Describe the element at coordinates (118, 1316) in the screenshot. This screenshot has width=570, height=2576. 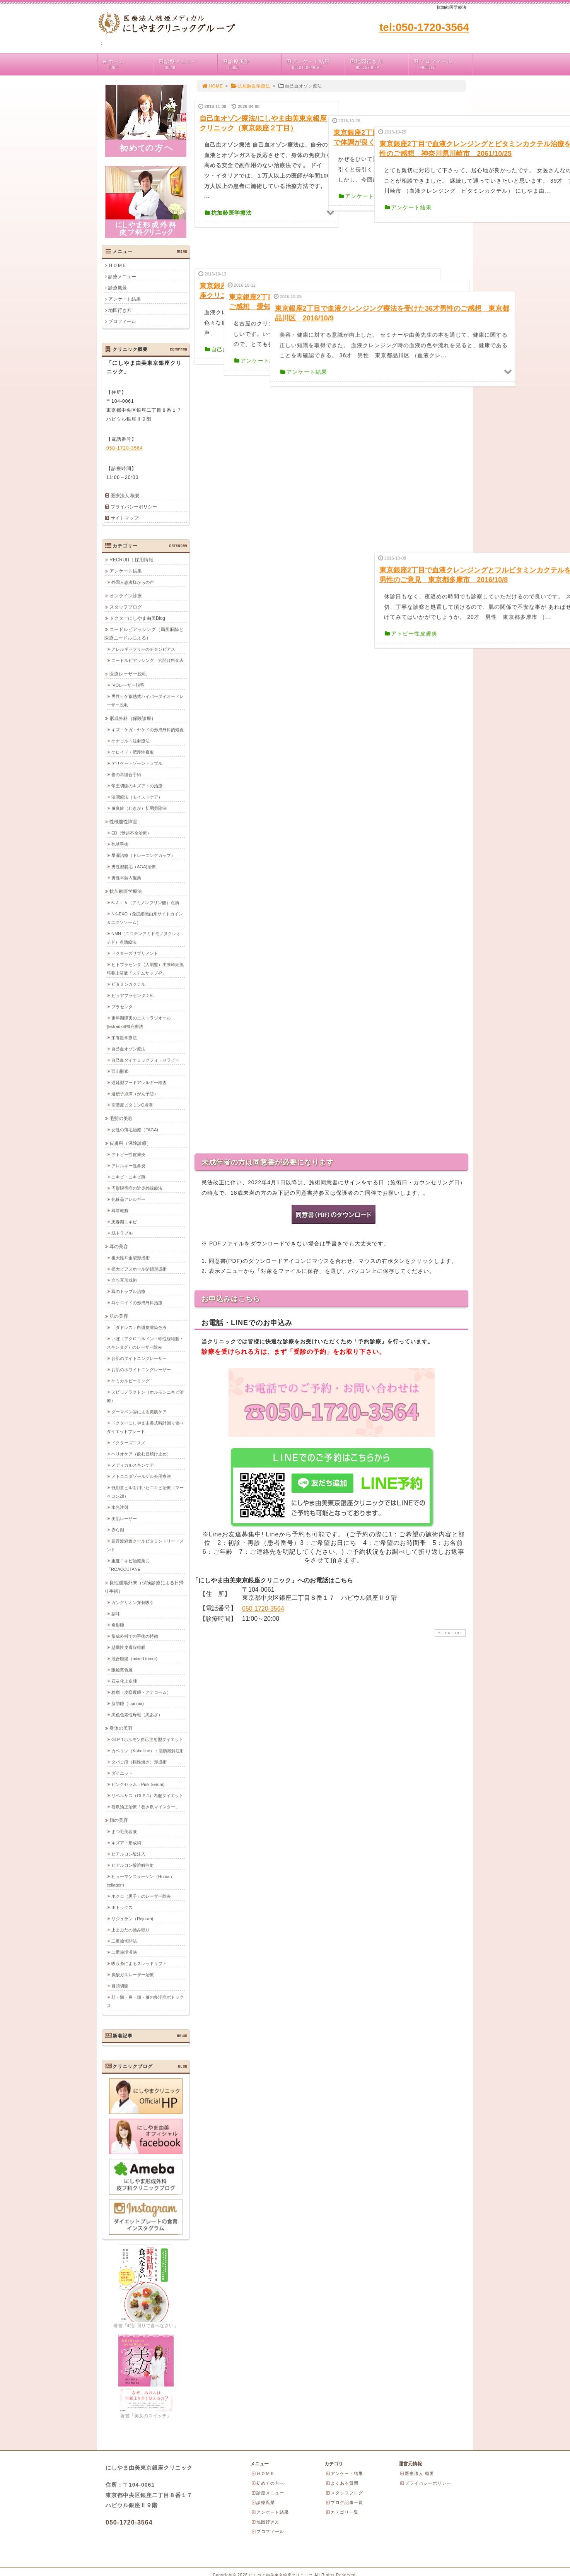
I see `肌の美容` at that location.